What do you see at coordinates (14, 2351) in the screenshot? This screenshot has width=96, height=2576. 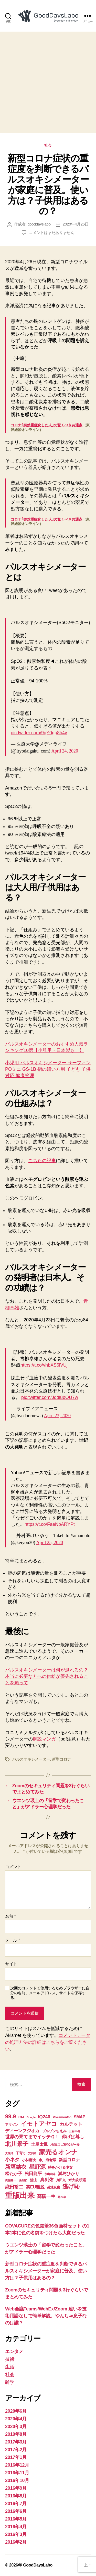 I see `エンタメ` at bounding box center [14, 2351].